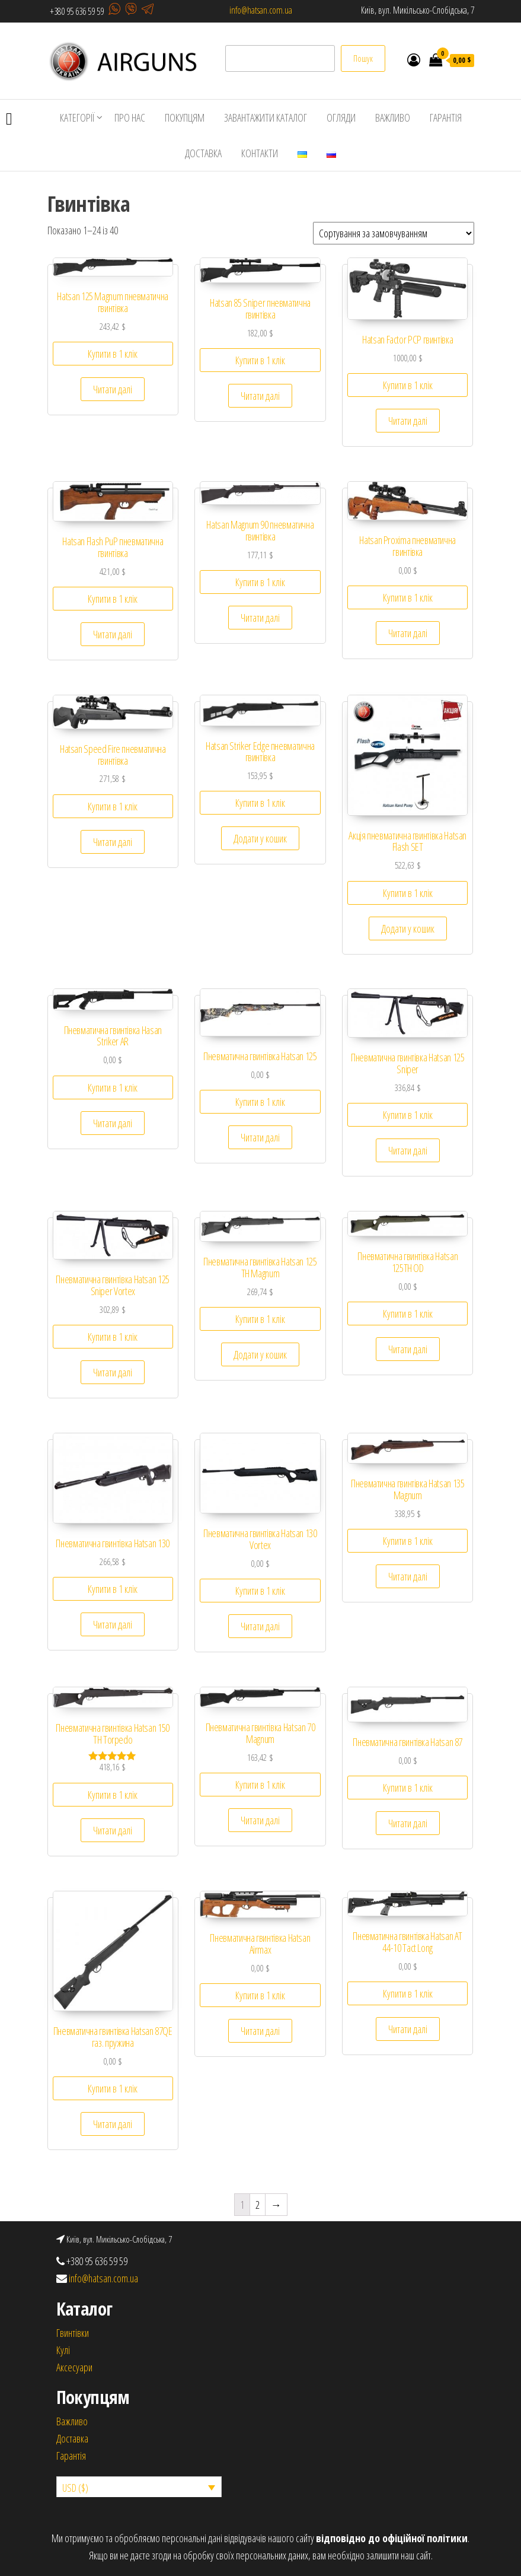  What do you see at coordinates (260, 1137) in the screenshot?
I see `Читати далі [Детальніше про “Пневматична гвинтівка Hatsan 125”]` at bounding box center [260, 1137].